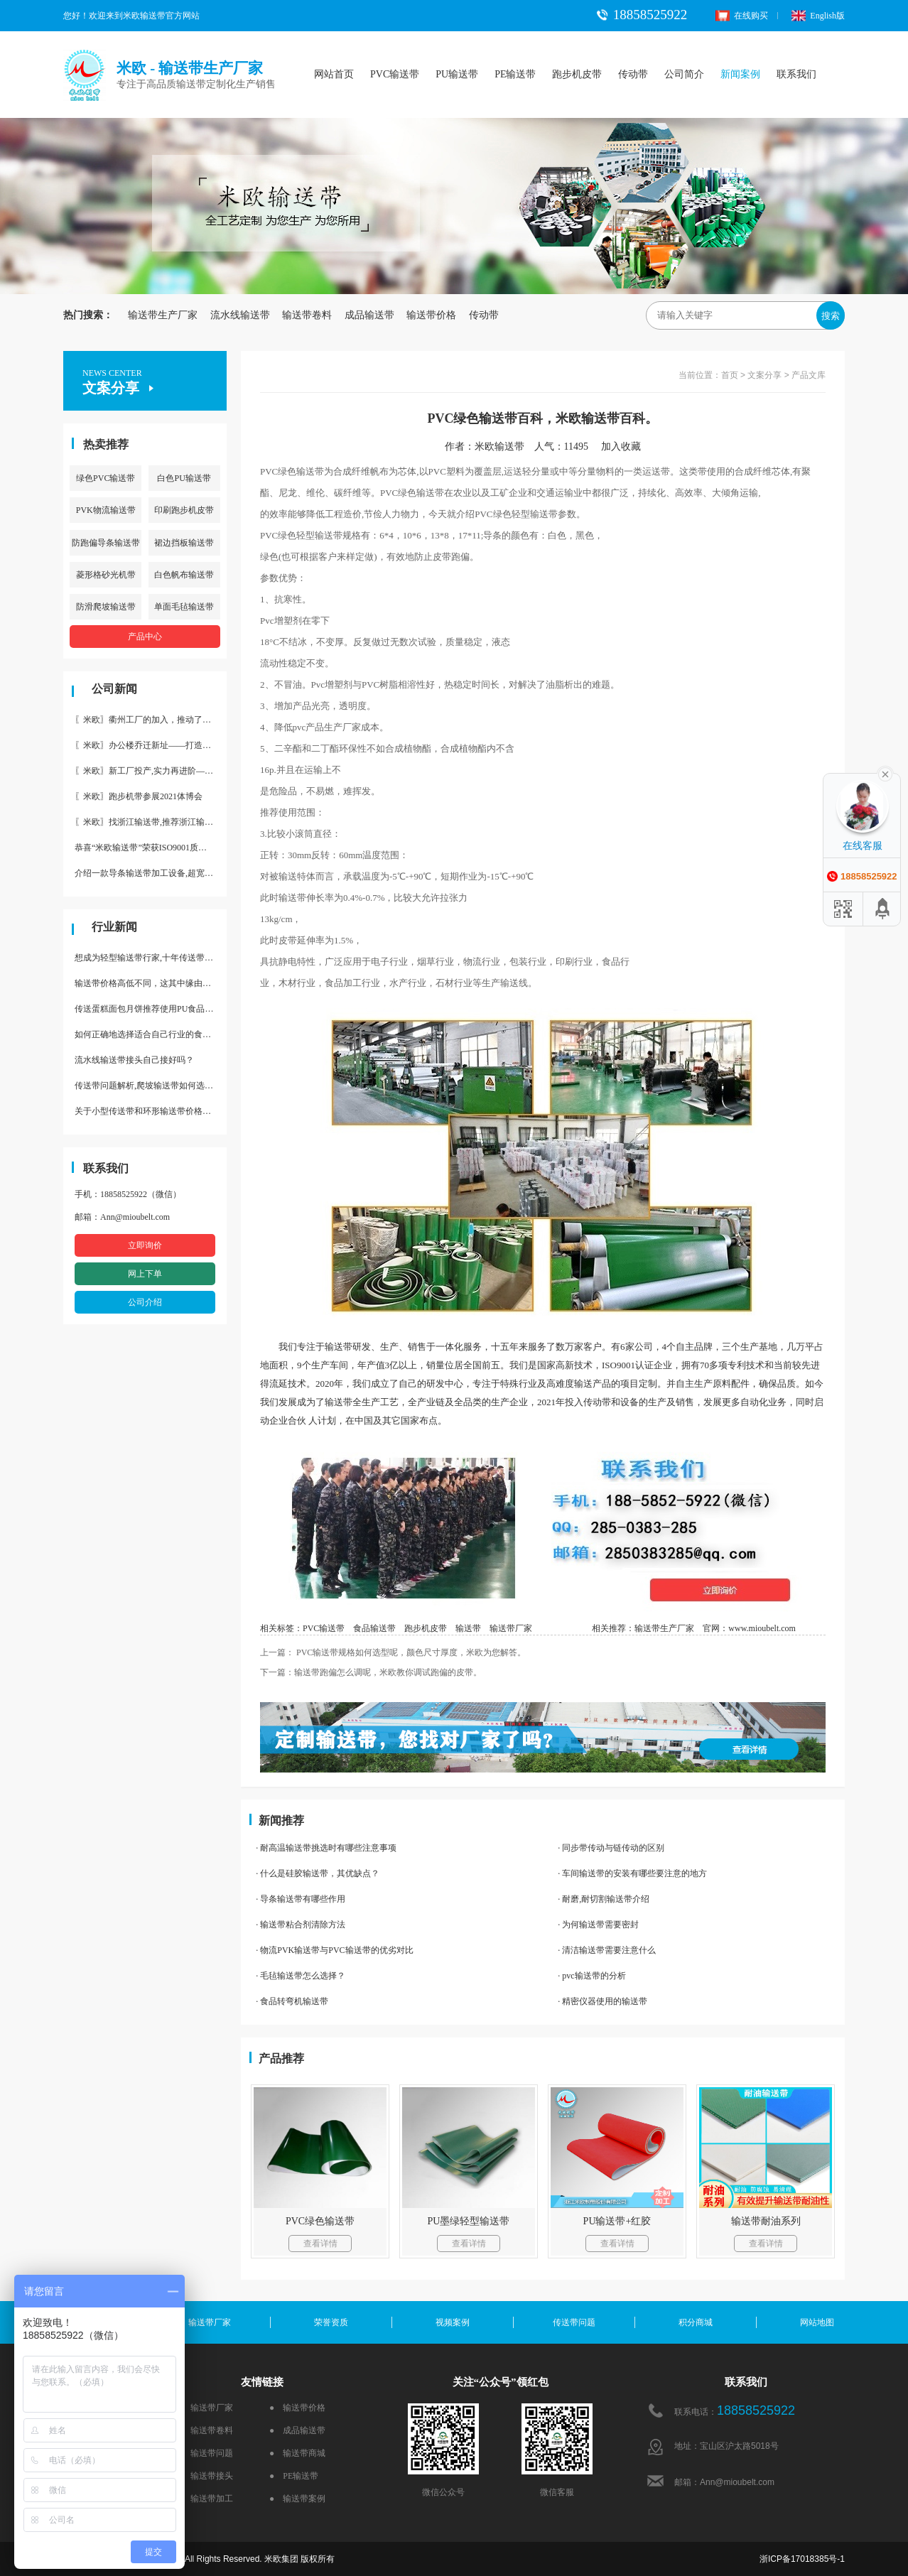 The width and height of the screenshot is (908, 2576). What do you see at coordinates (184, 543) in the screenshot?
I see `裙边挡板输送带` at bounding box center [184, 543].